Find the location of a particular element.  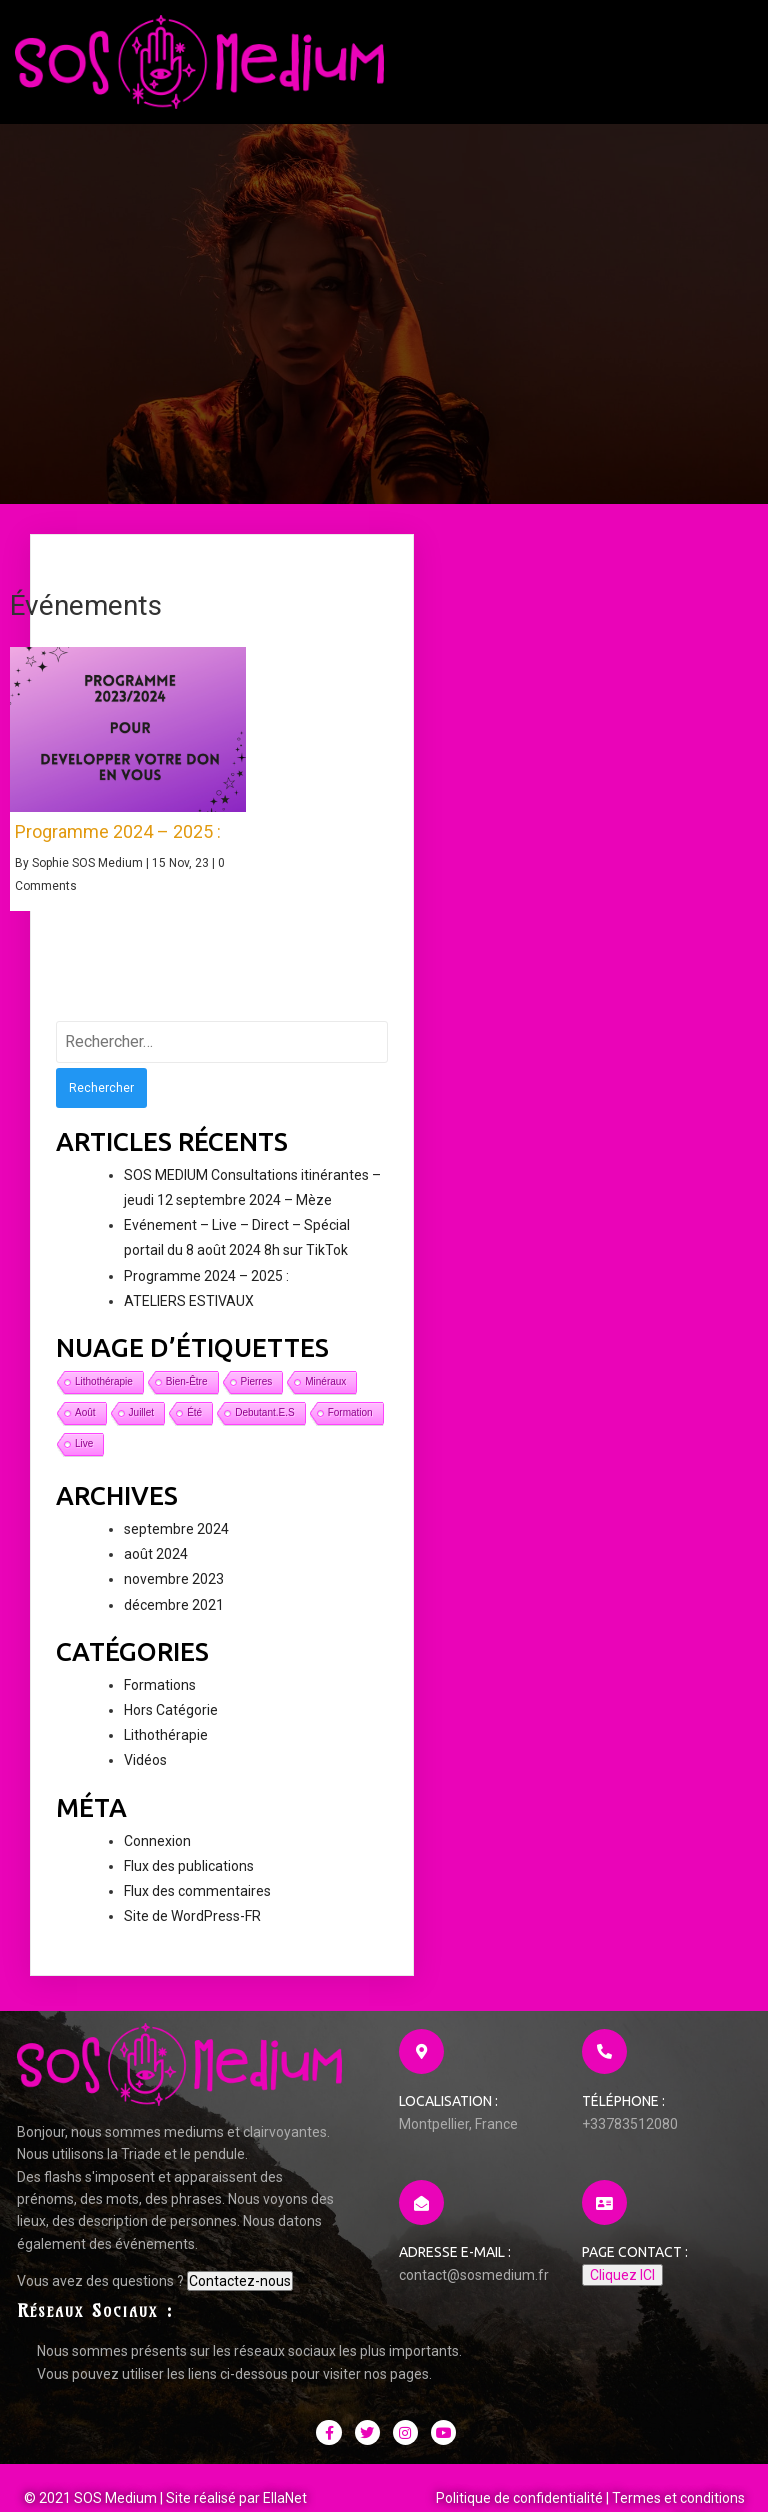

août [août (1 élément)] is located at coordinates (85, 1427).